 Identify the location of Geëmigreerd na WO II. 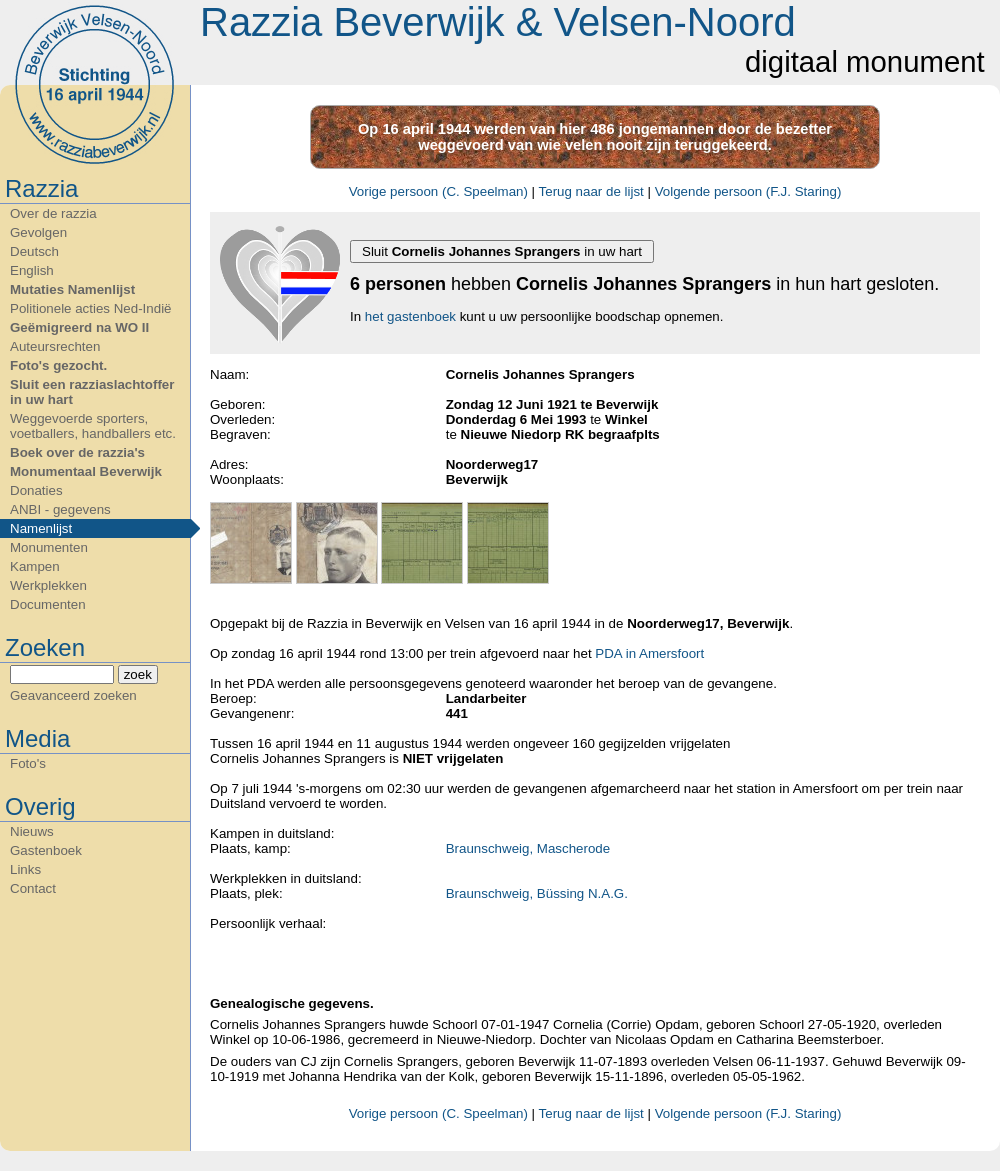
(79, 327).